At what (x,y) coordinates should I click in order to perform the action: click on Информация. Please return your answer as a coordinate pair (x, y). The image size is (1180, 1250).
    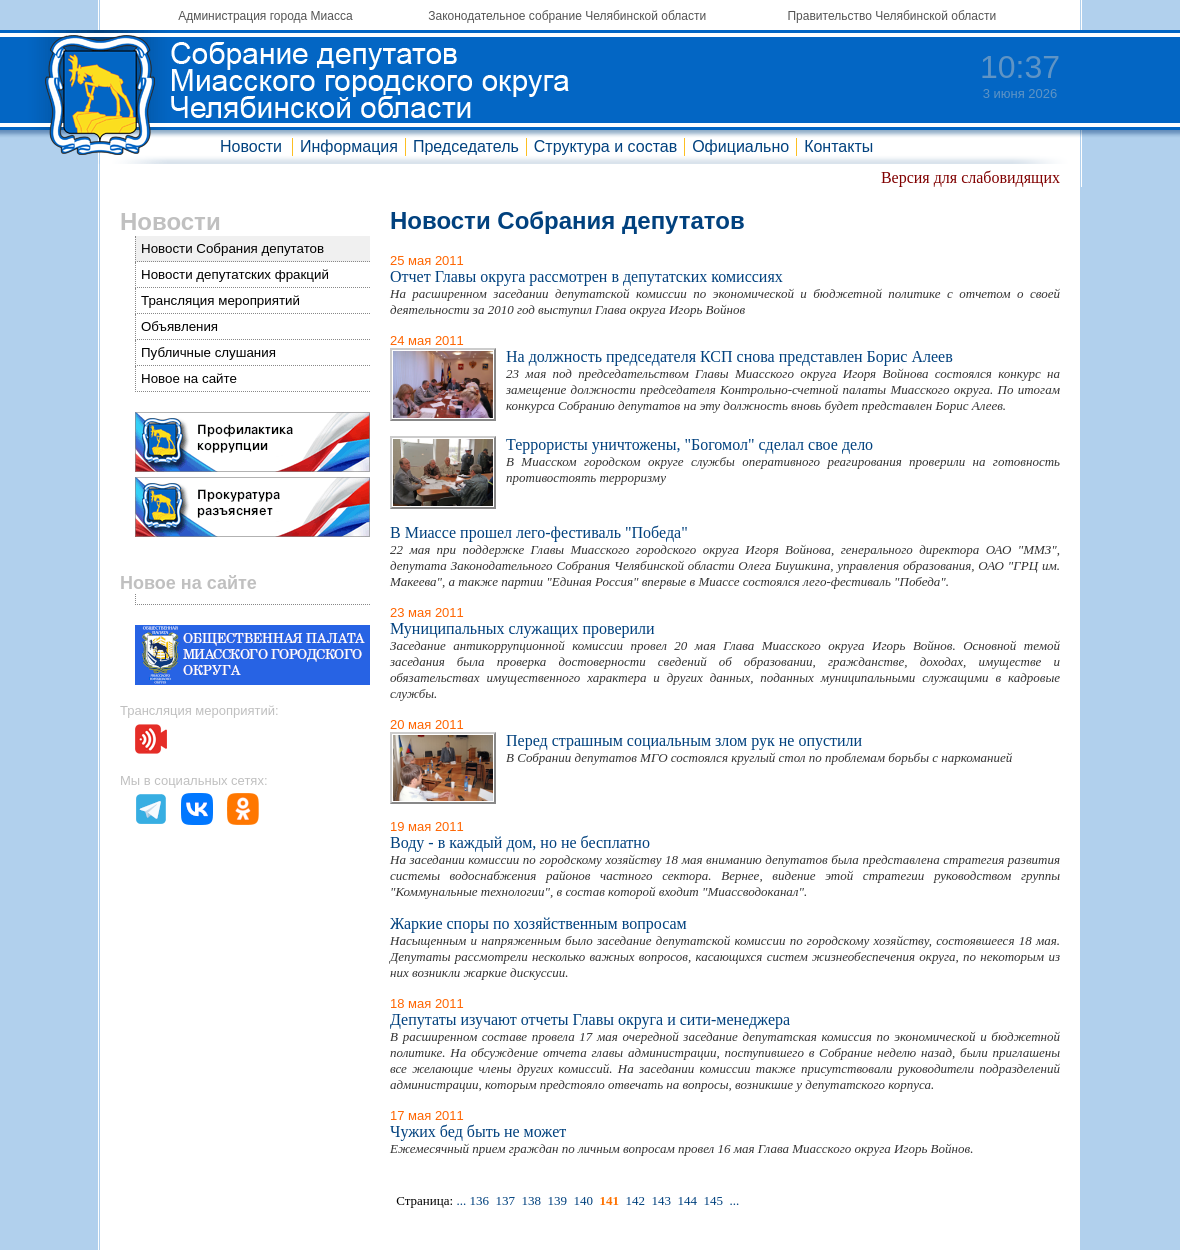
    Looking at the image, I should click on (349, 146).